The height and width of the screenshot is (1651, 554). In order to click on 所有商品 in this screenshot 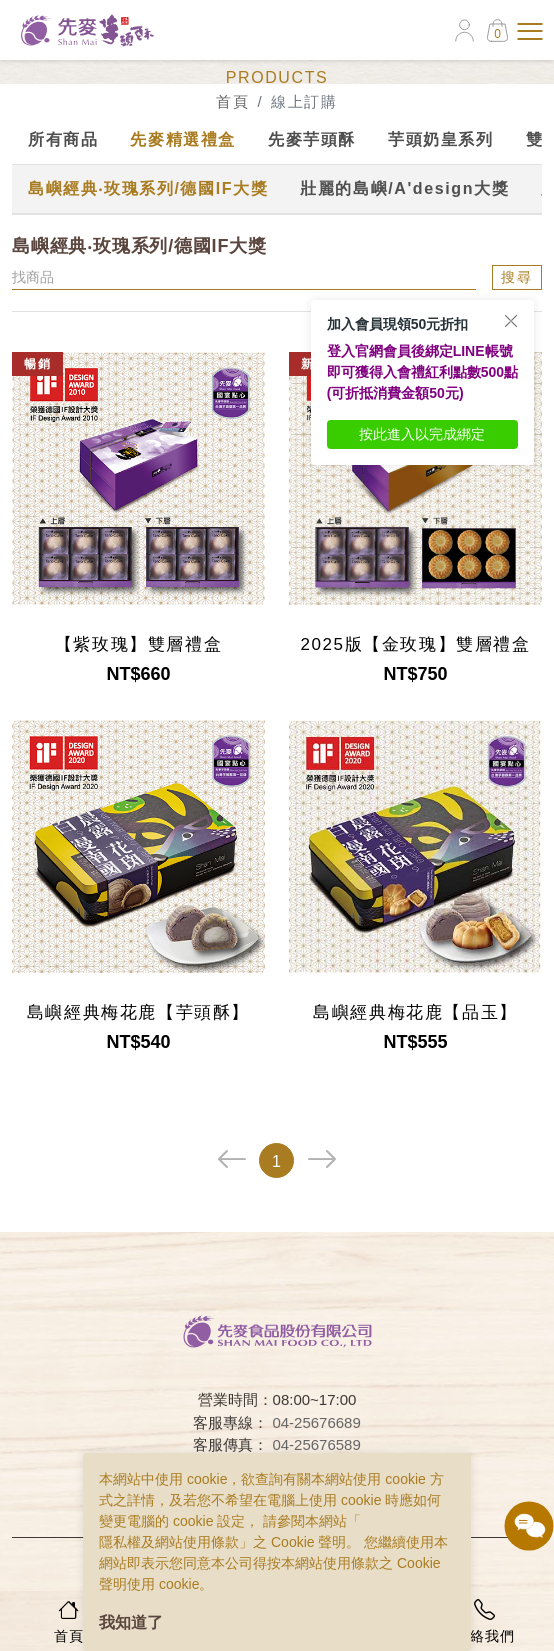, I will do `click(63, 139)`.